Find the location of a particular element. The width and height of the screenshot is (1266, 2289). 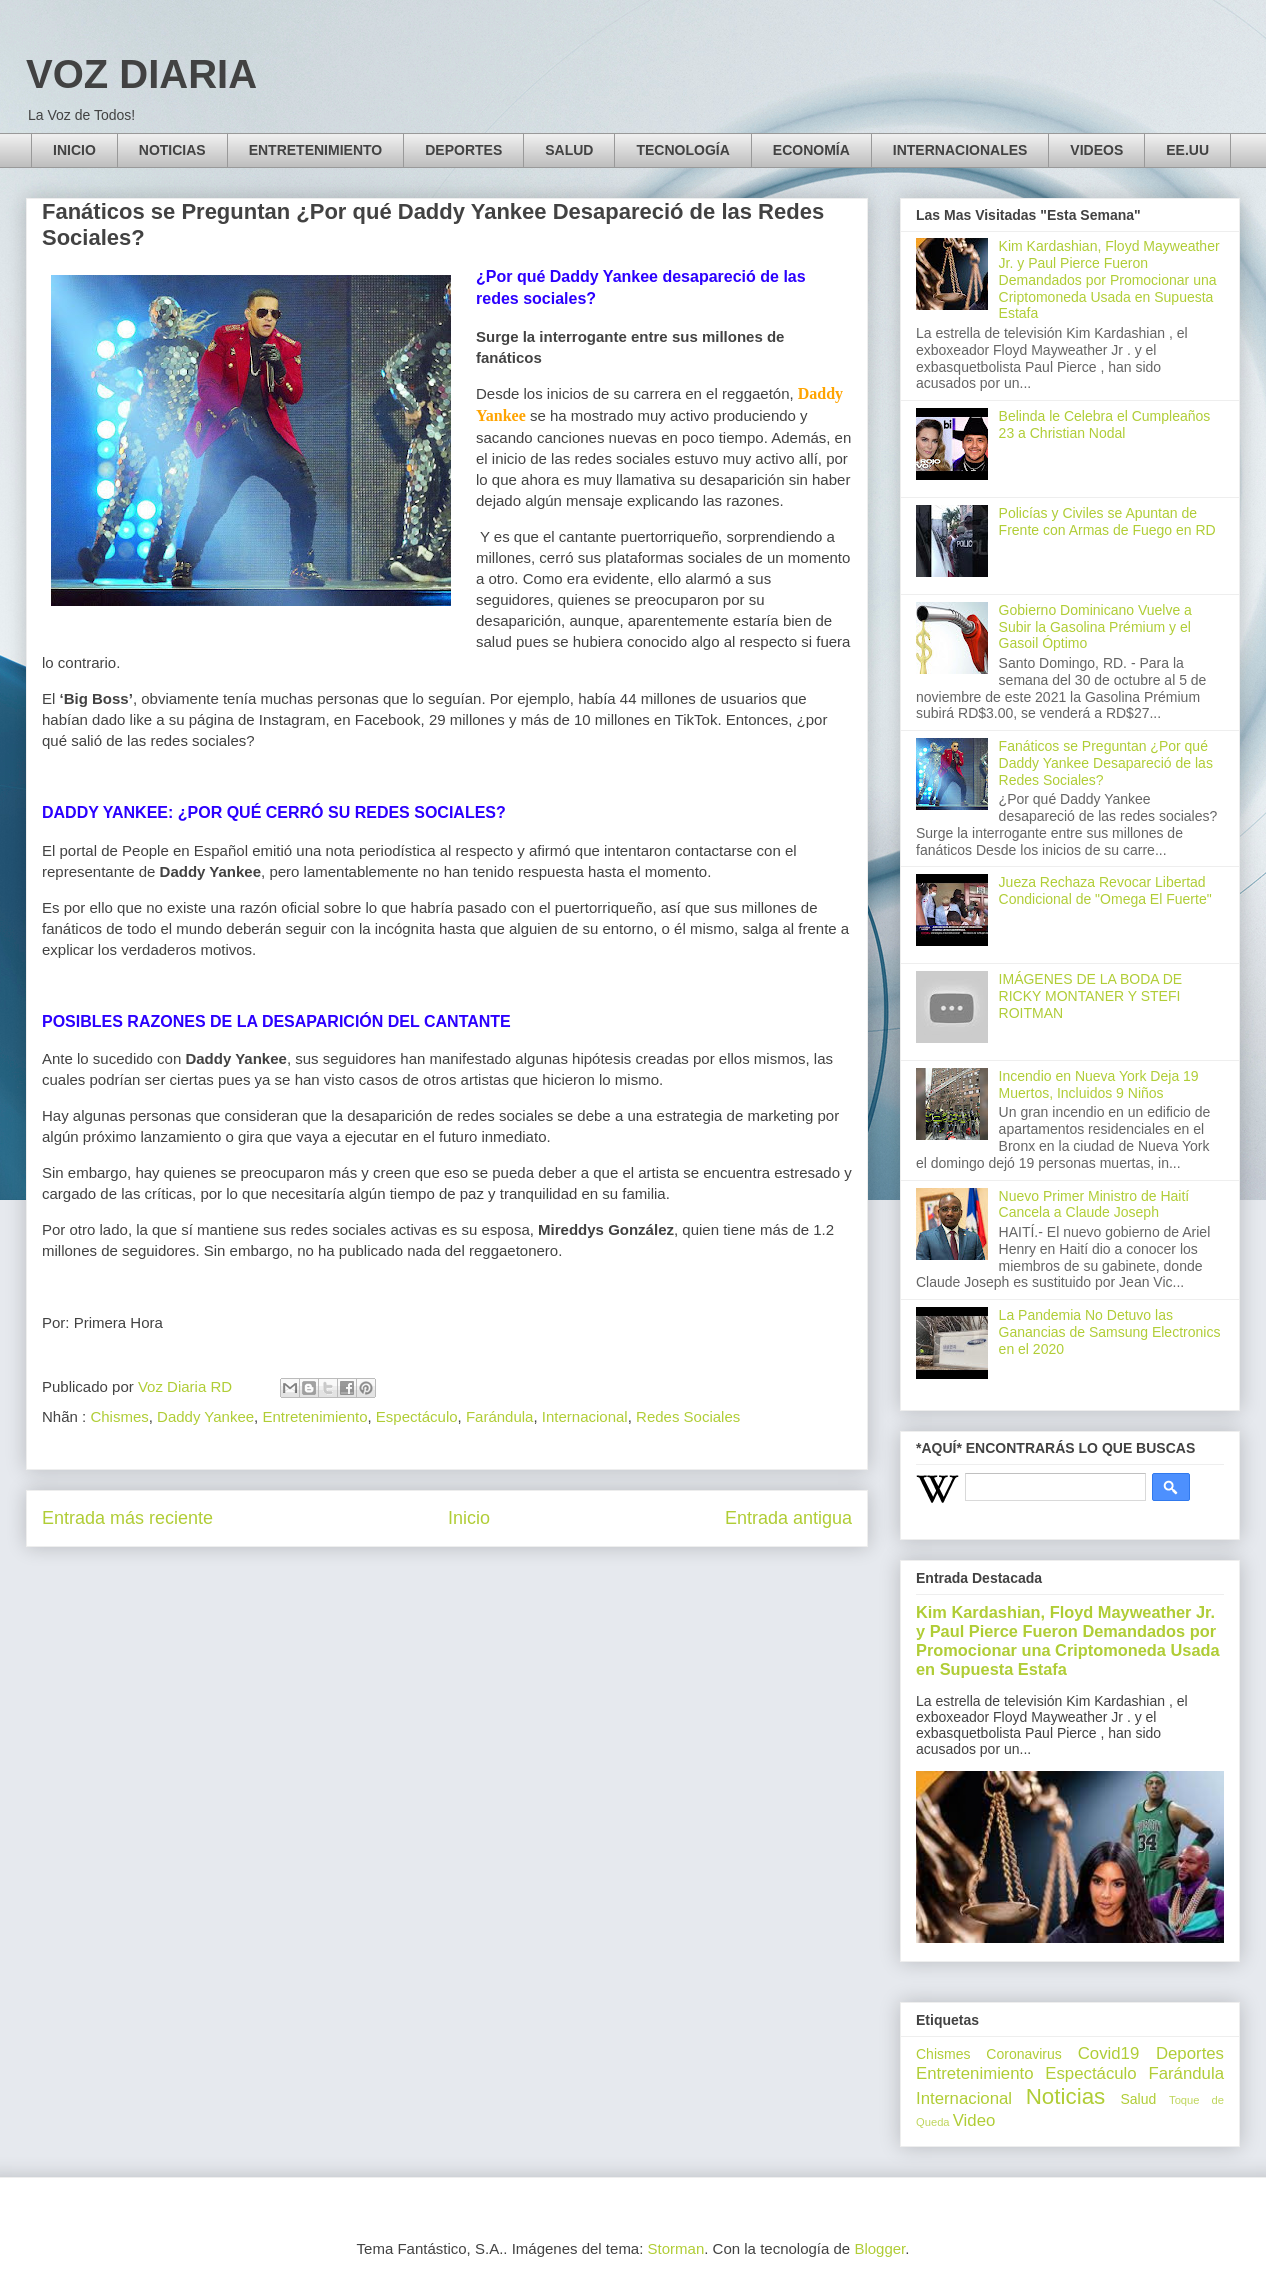

Nuevo Primer Ministro de Haití Cancela a Claude Joseph is located at coordinates (1094, 1204).